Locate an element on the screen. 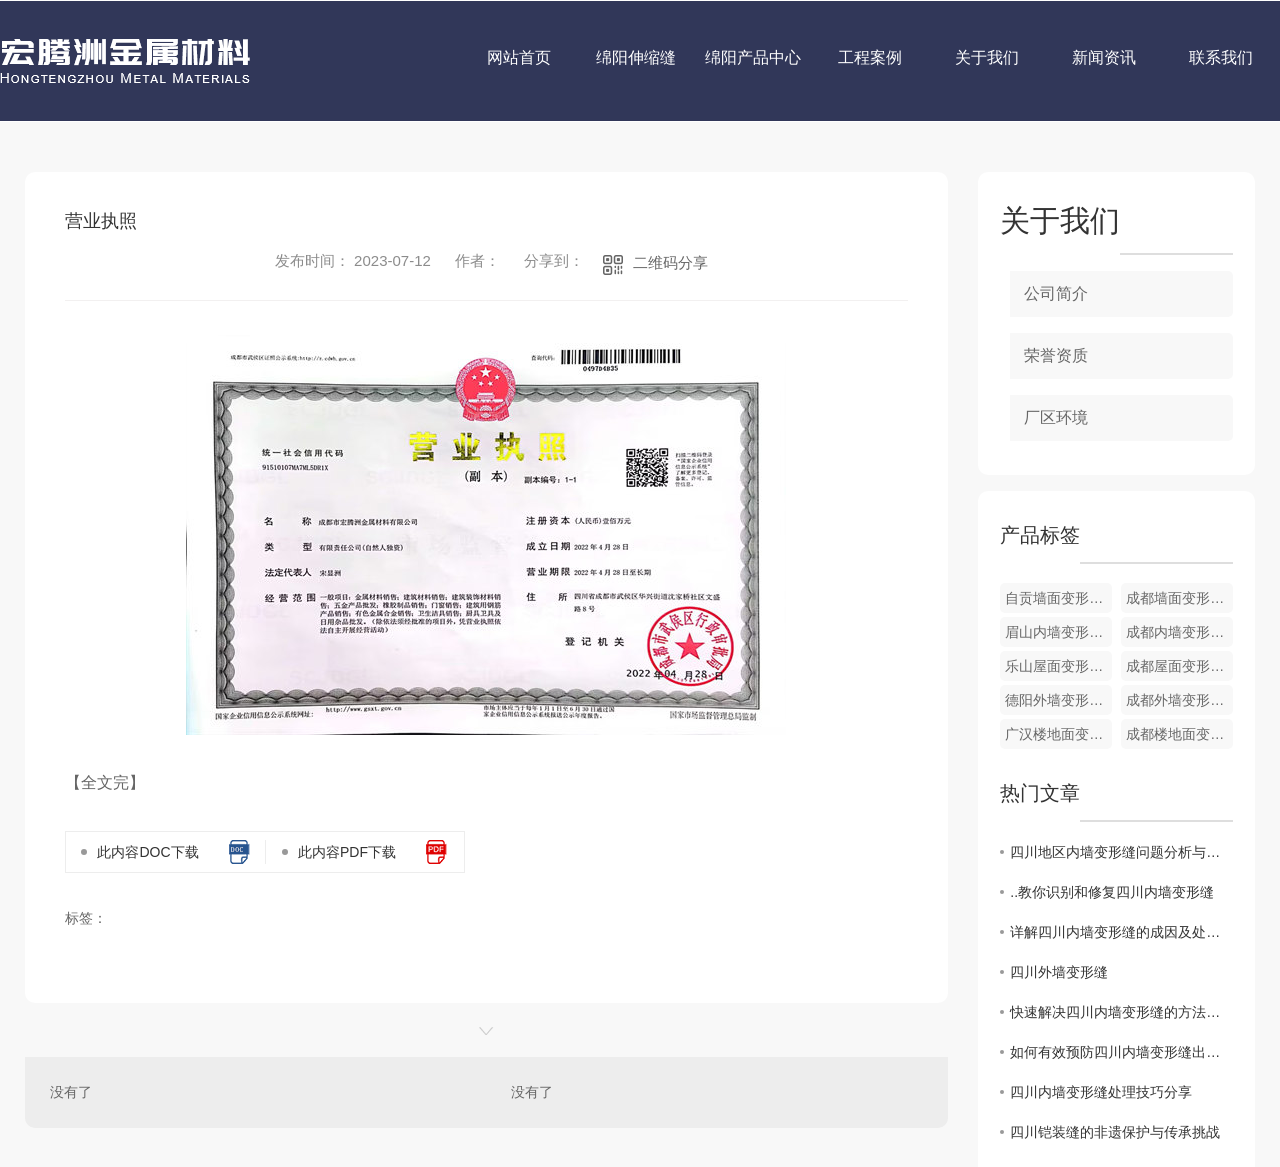 Image resolution: width=1280 pixels, height=1167 pixels. 眉山内墙变形缝定制 is located at coordinates (1058, 632).